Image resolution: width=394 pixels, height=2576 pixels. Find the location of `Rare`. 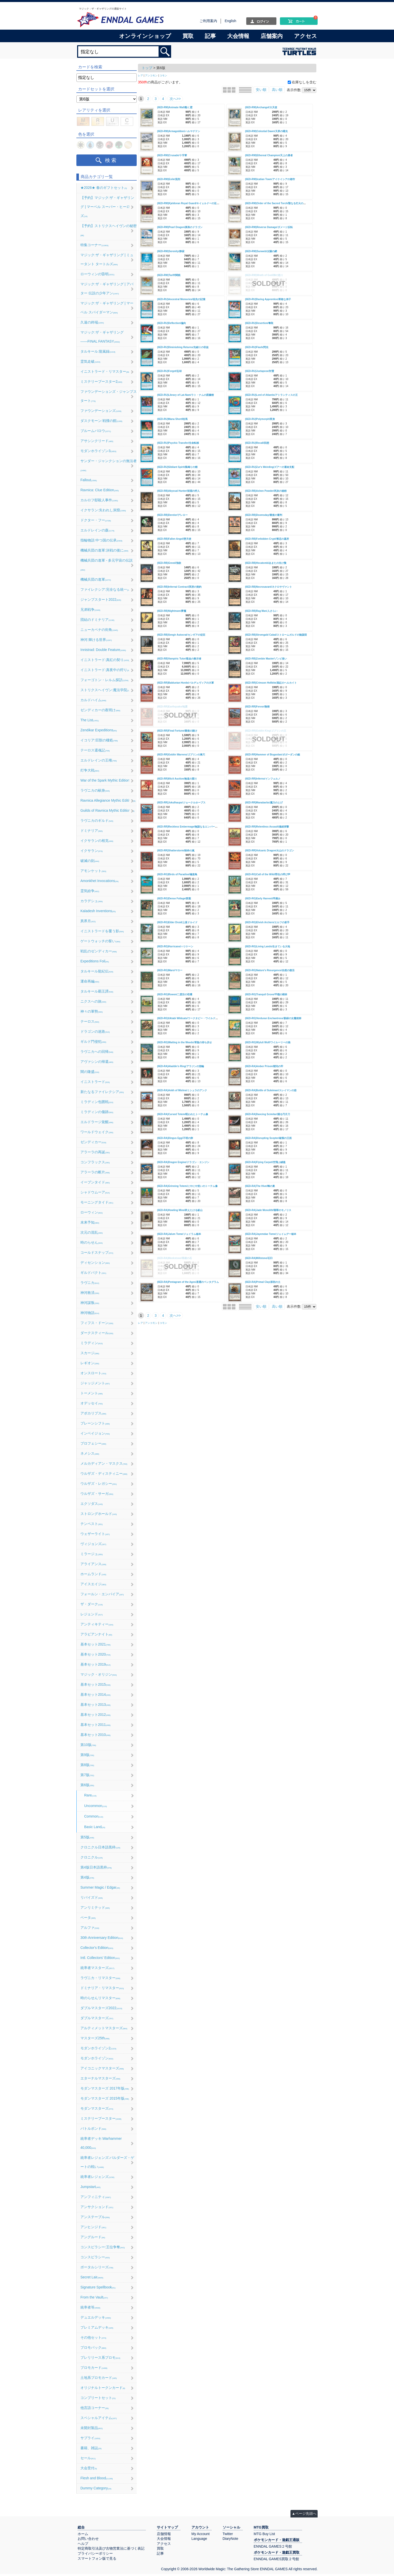

Rare is located at coordinates (90, 1795).